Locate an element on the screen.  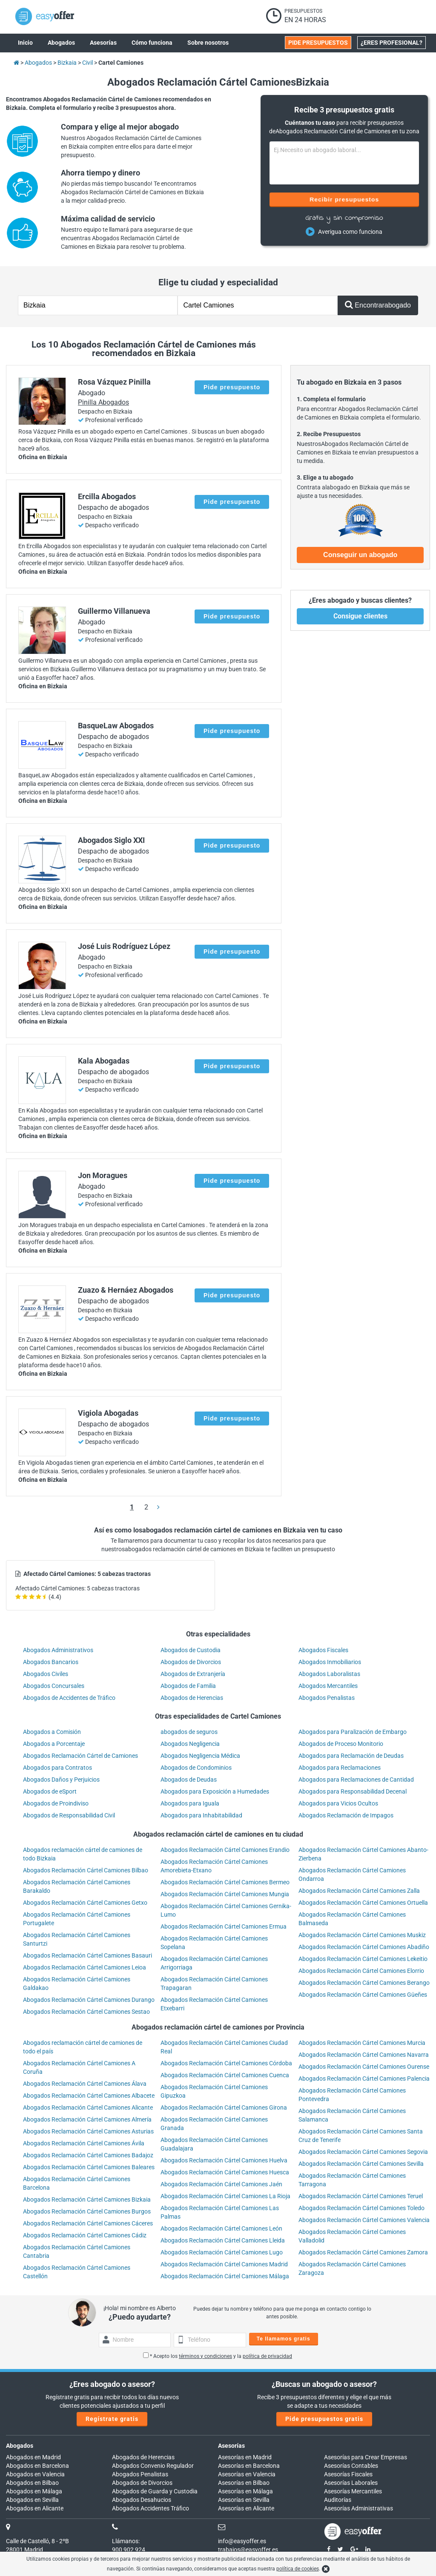
Abogados Convenio Regulador is located at coordinates (153, 2465).